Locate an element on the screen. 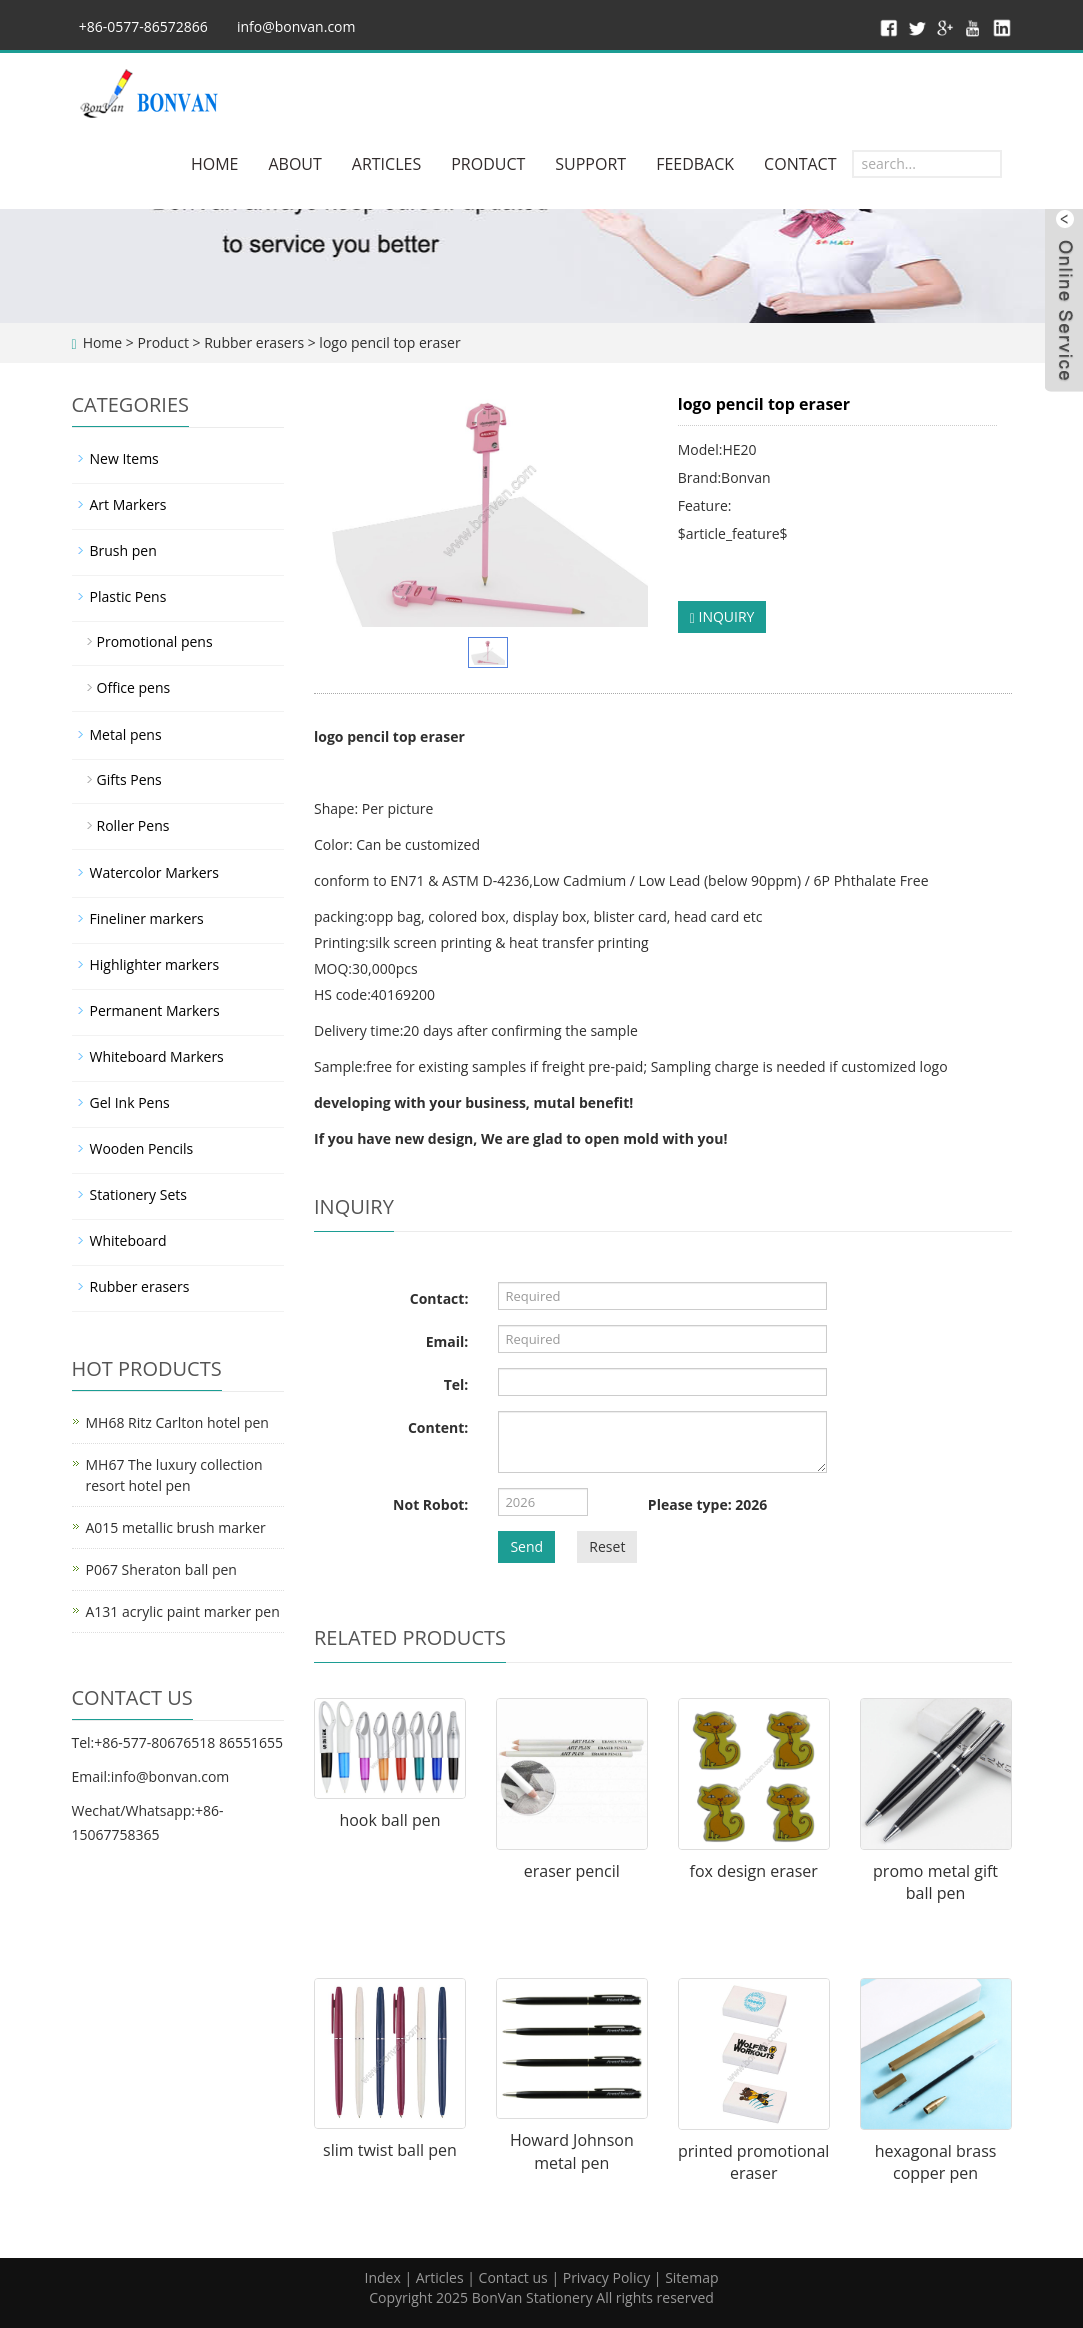  info@bonvan.com is located at coordinates (296, 26).